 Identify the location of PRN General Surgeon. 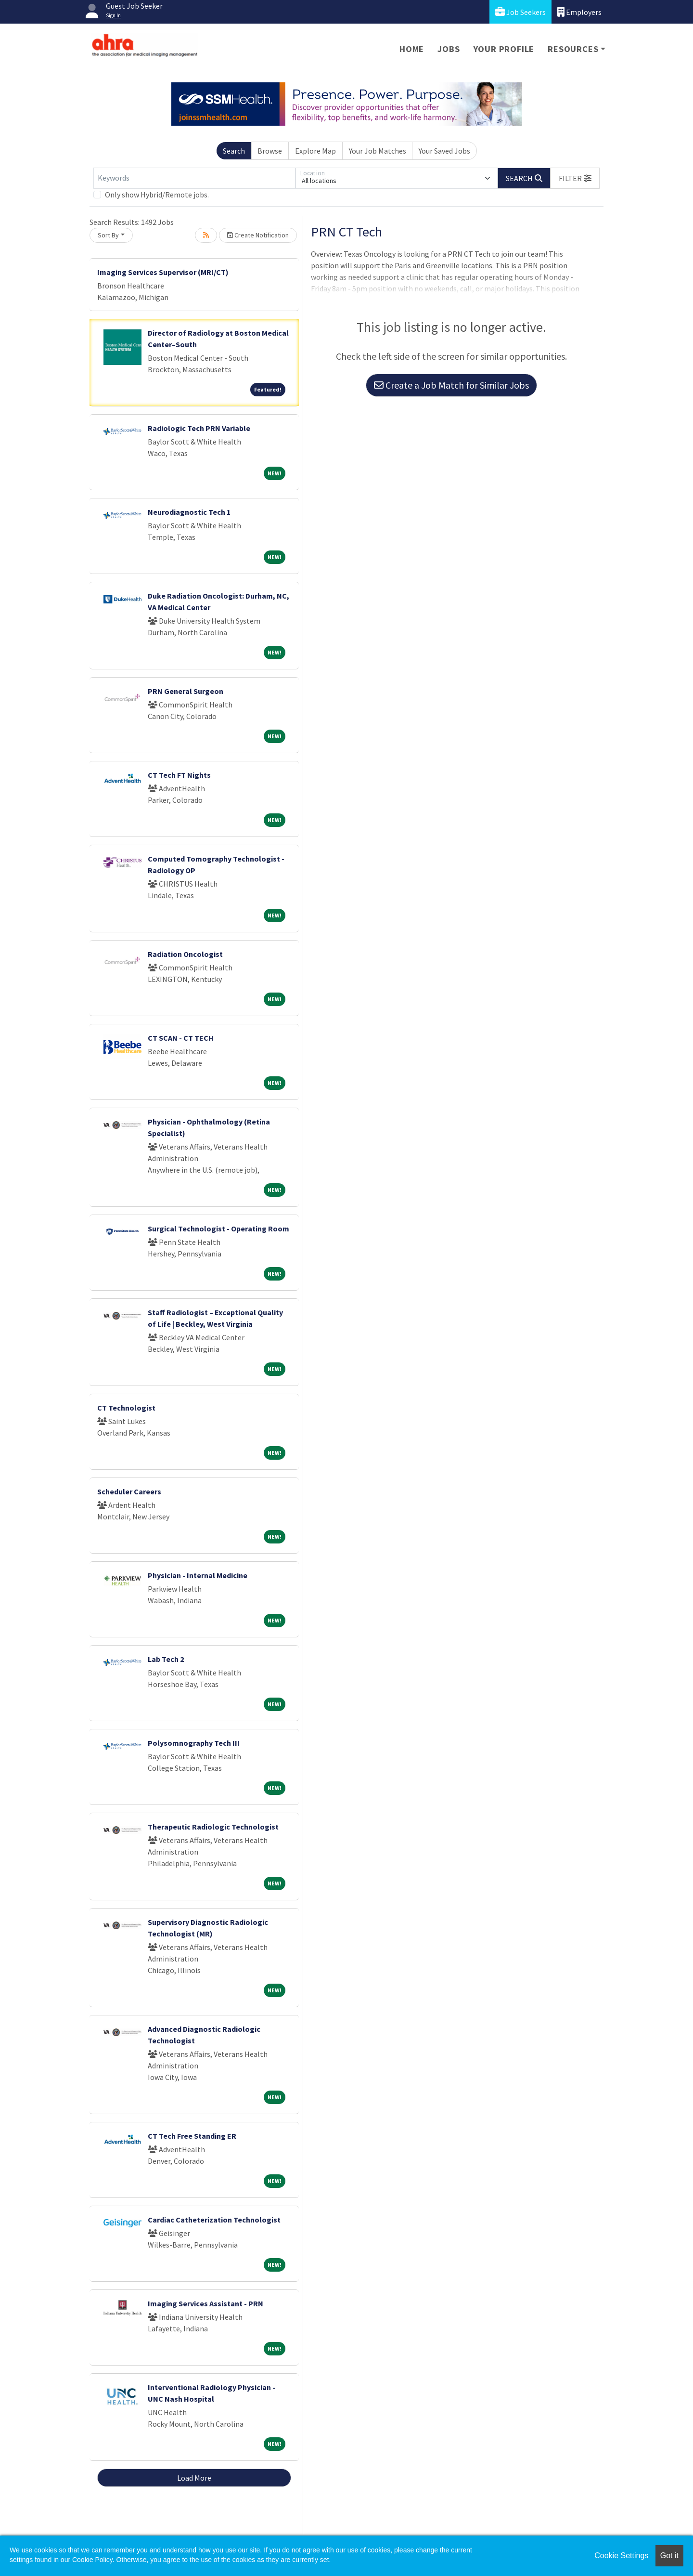
(185, 691).